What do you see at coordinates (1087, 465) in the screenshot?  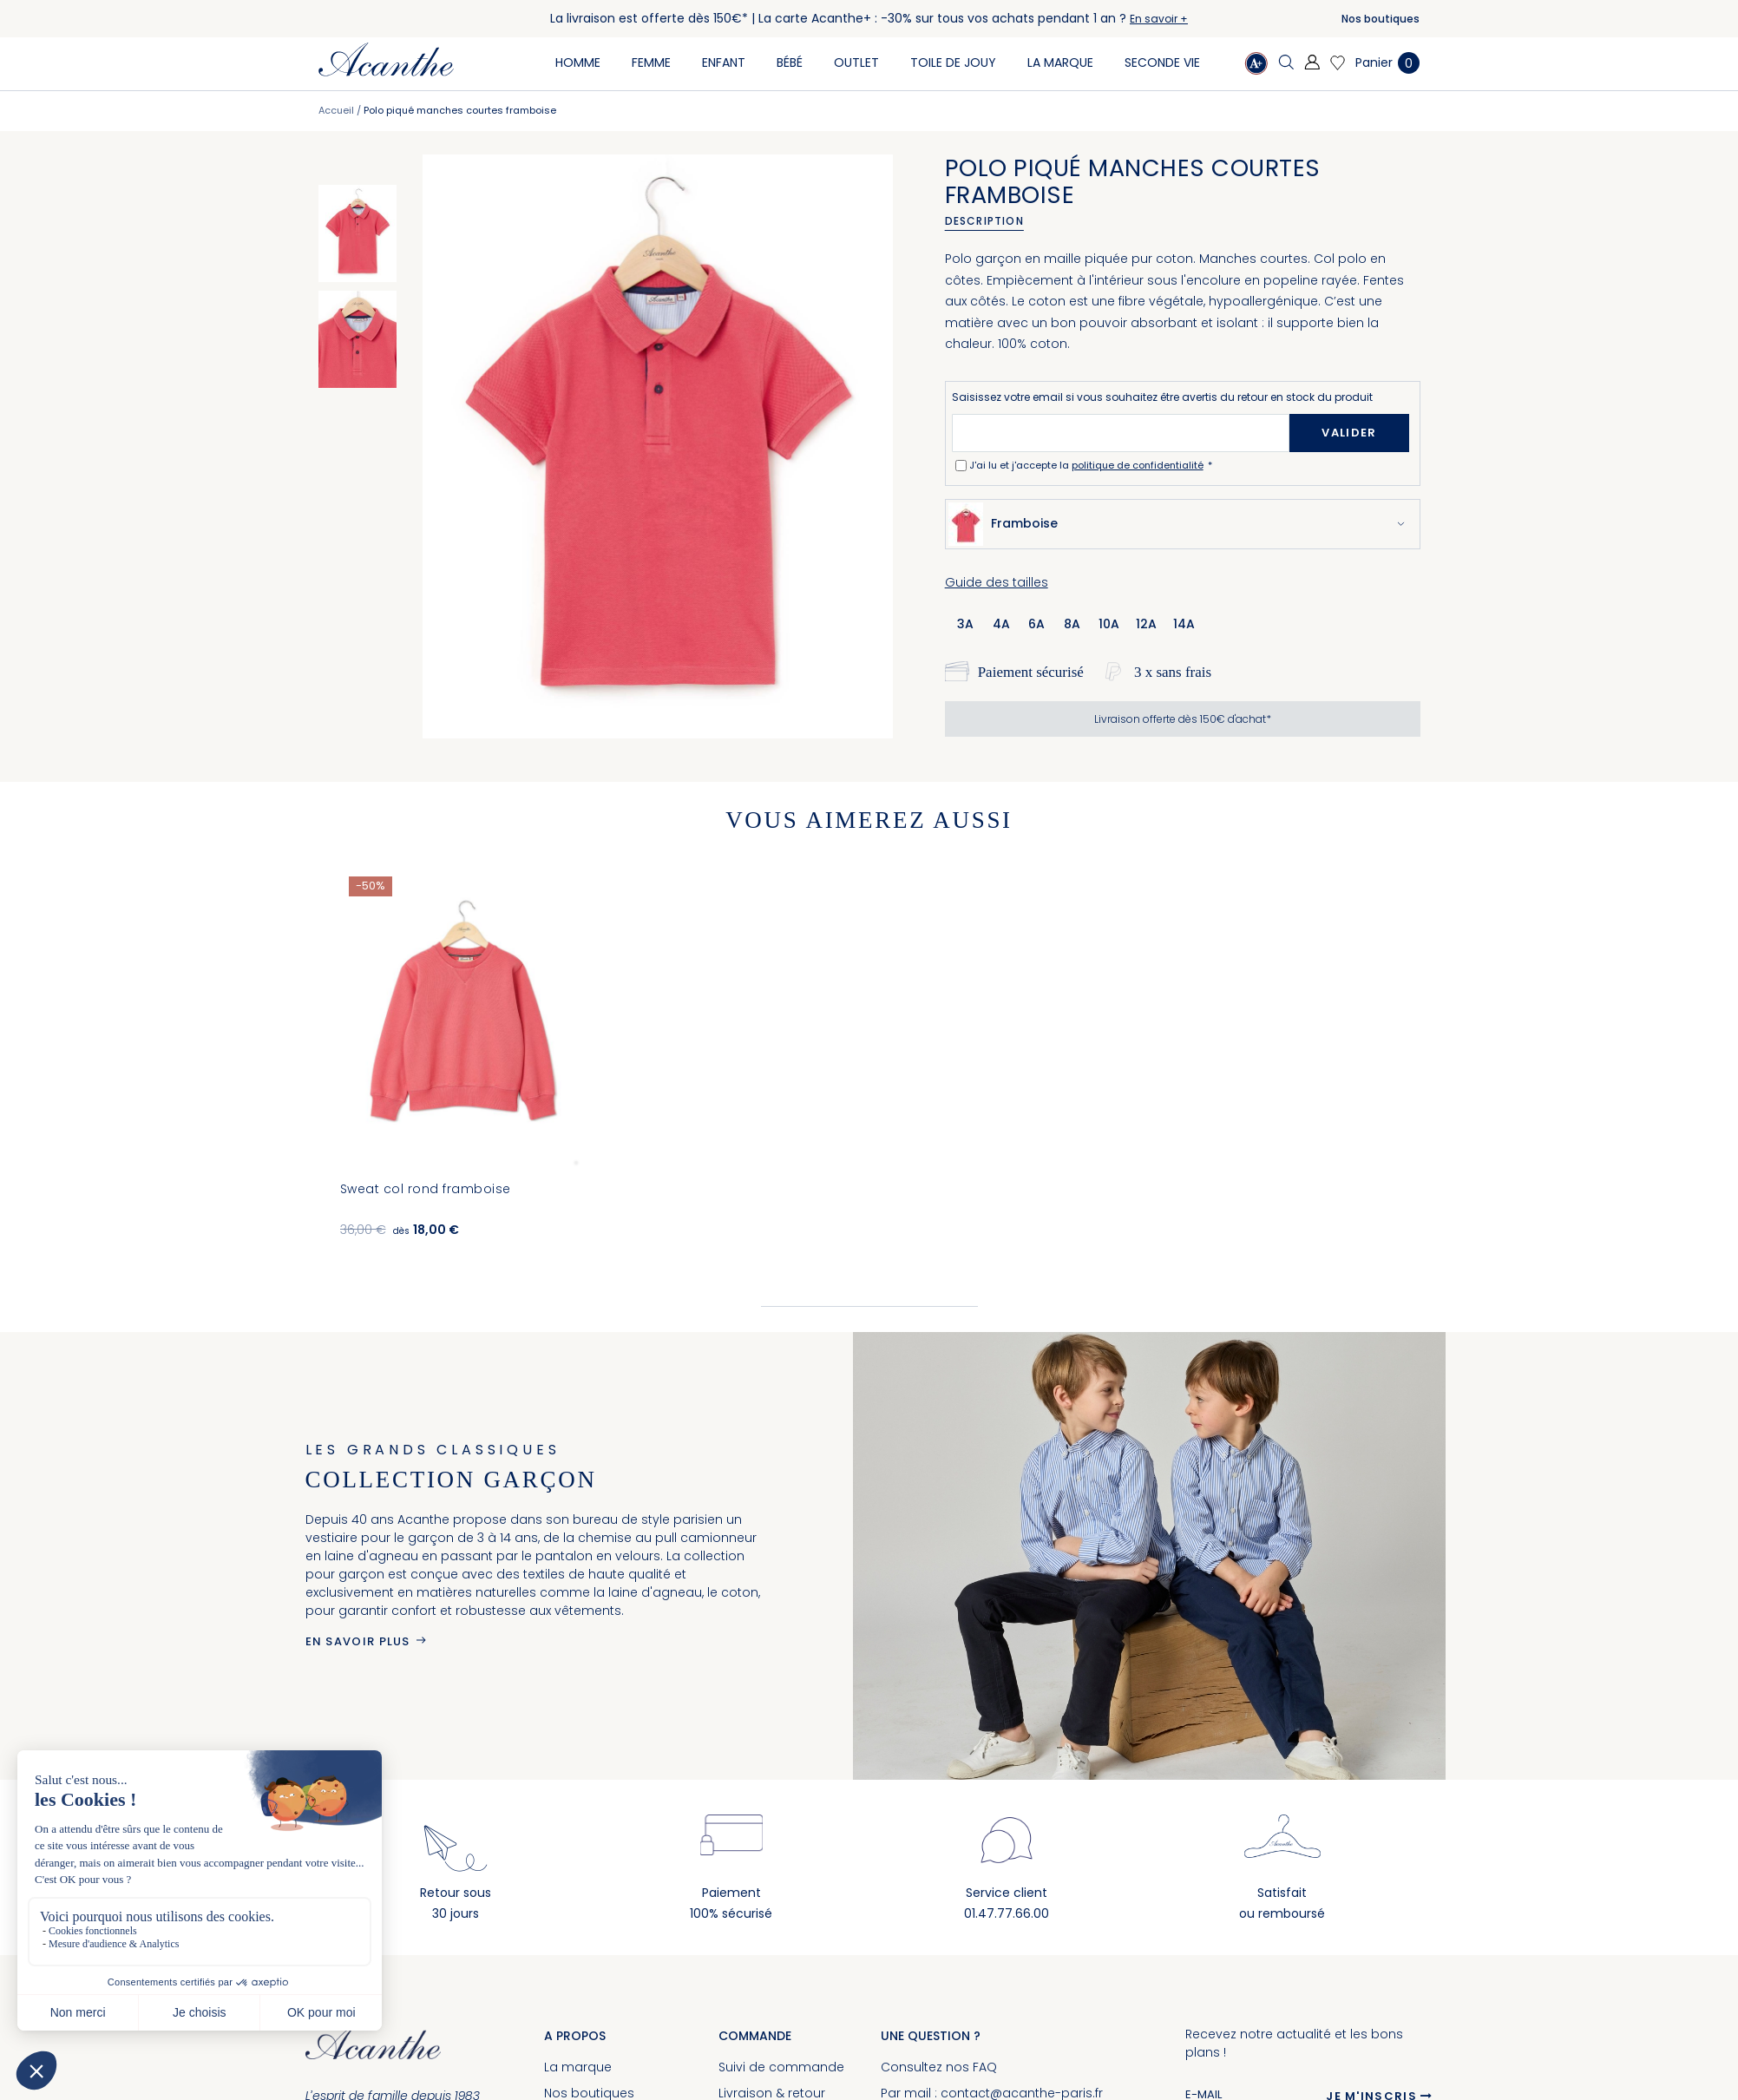 I see `J'ai lu et j'accepte la` at bounding box center [1087, 465].